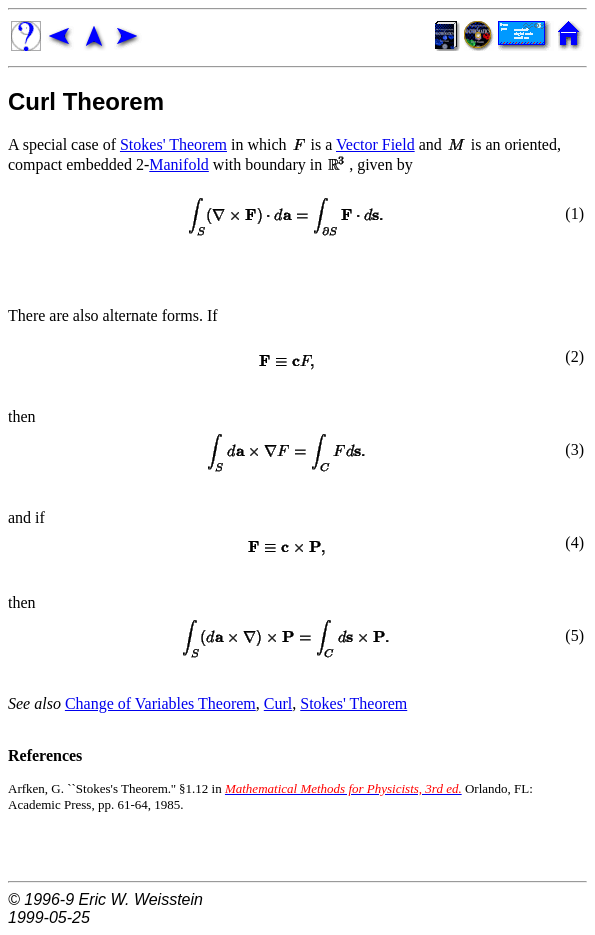  I want to click on Stokes' Theorem, so click(173, 144).